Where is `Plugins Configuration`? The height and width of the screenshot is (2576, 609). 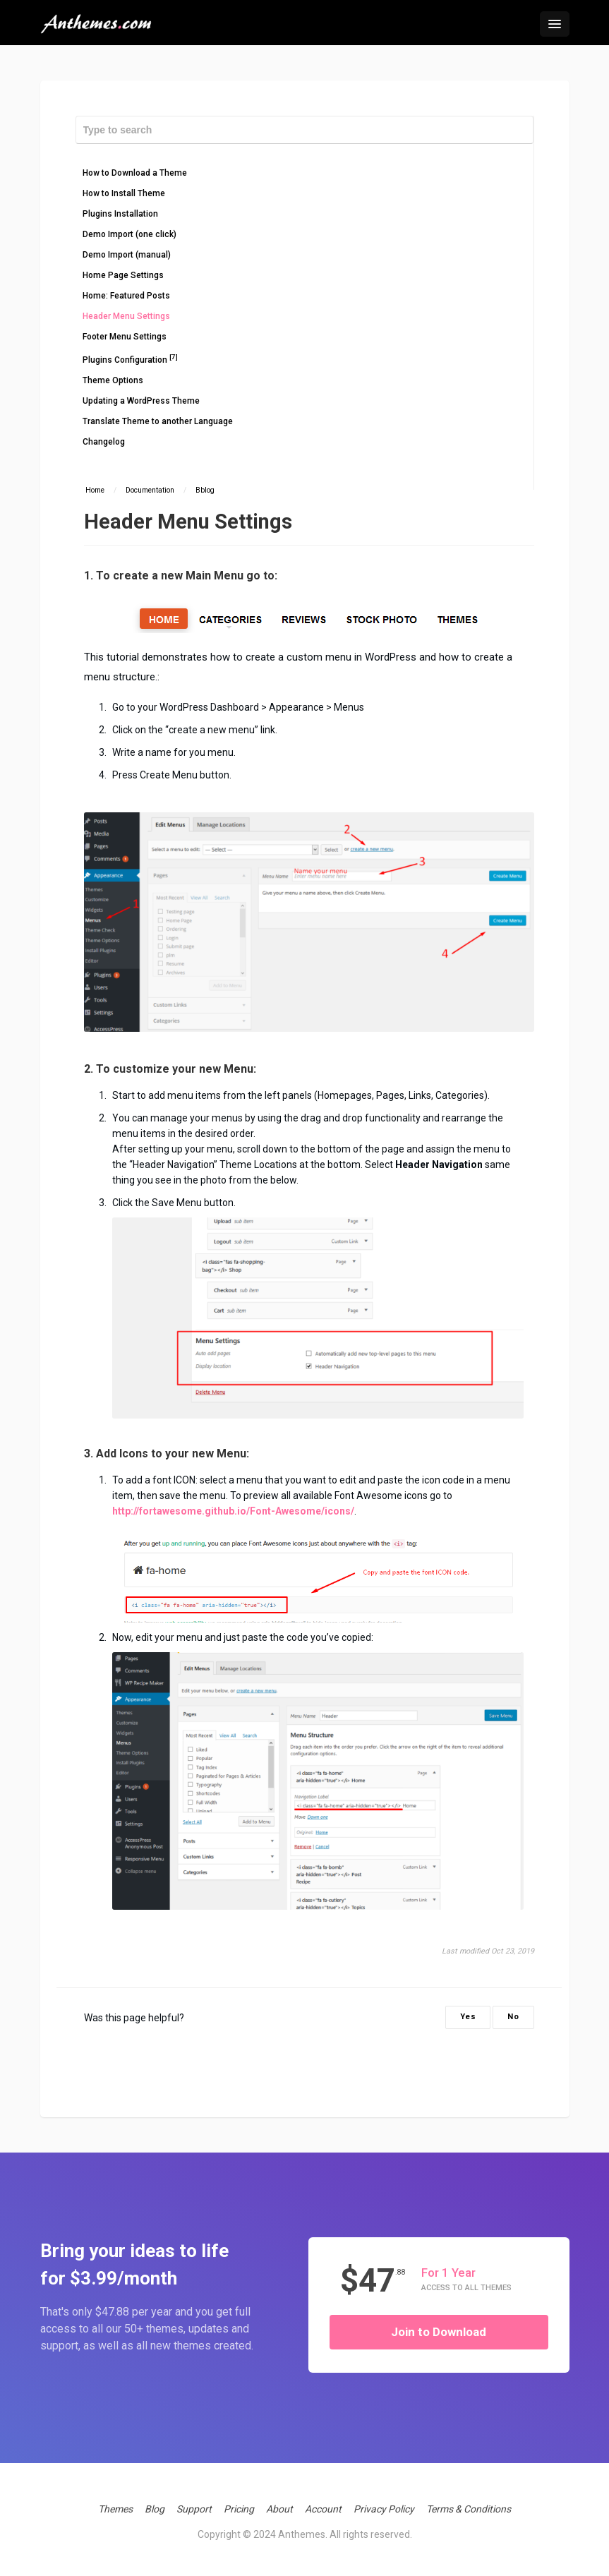
Plugins Configuration is located at coordinates (130, 359).